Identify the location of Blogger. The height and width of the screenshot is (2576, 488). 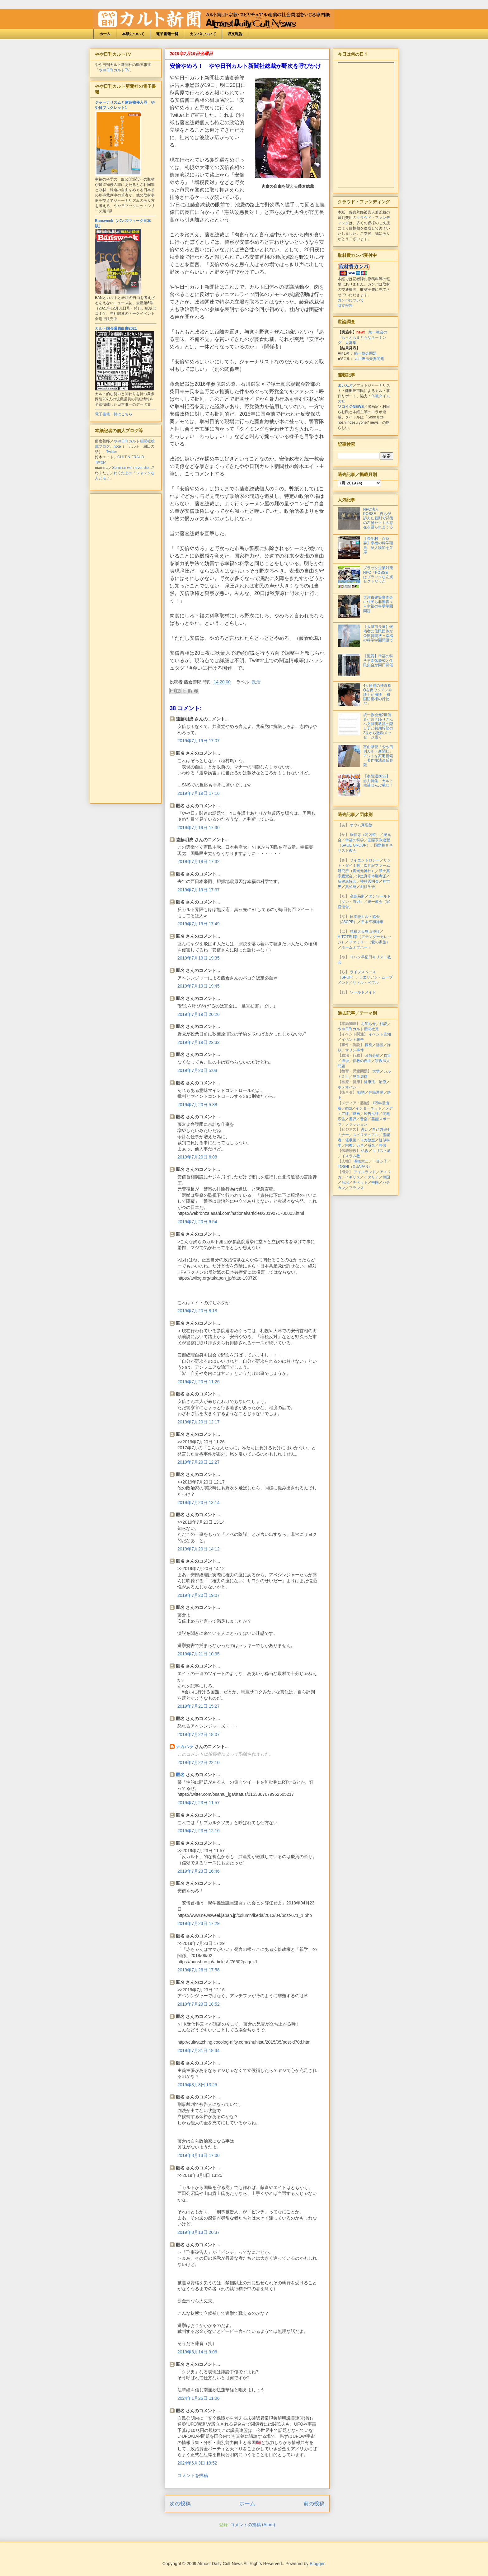
(317, 2563).